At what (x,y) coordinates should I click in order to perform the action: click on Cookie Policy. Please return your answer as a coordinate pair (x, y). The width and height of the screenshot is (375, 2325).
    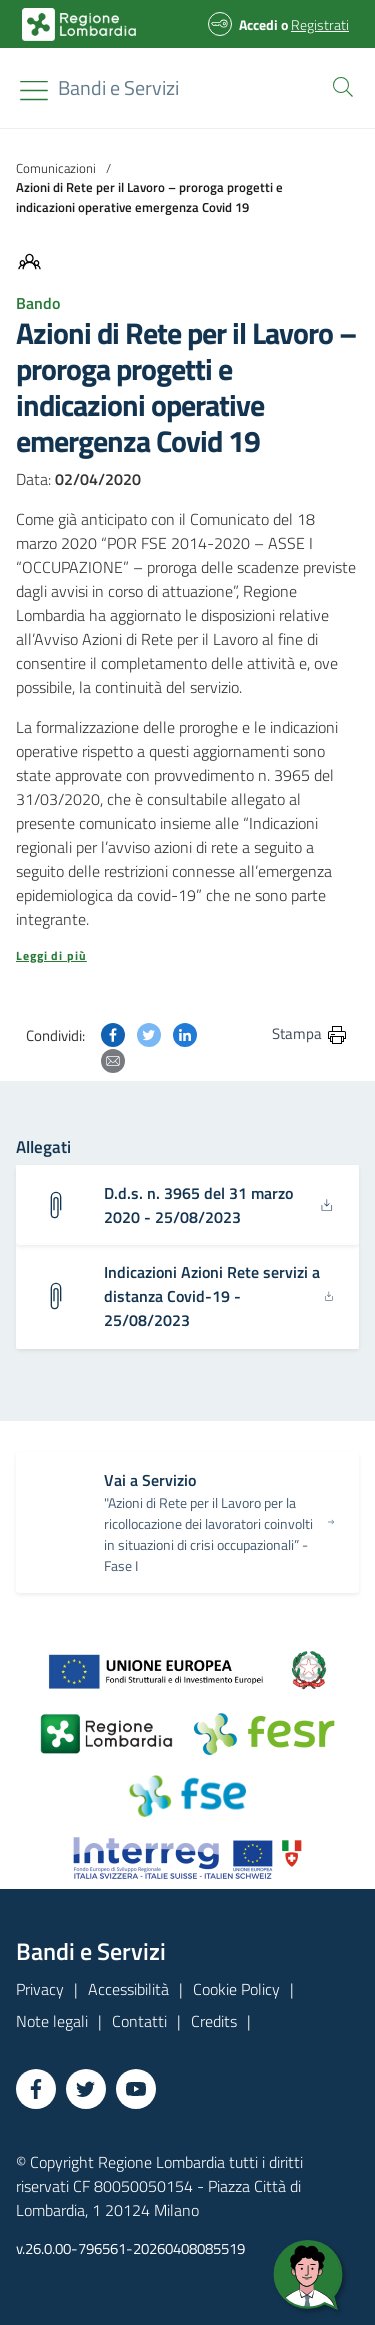
    Looking at the image, I should click on (236, 1989).